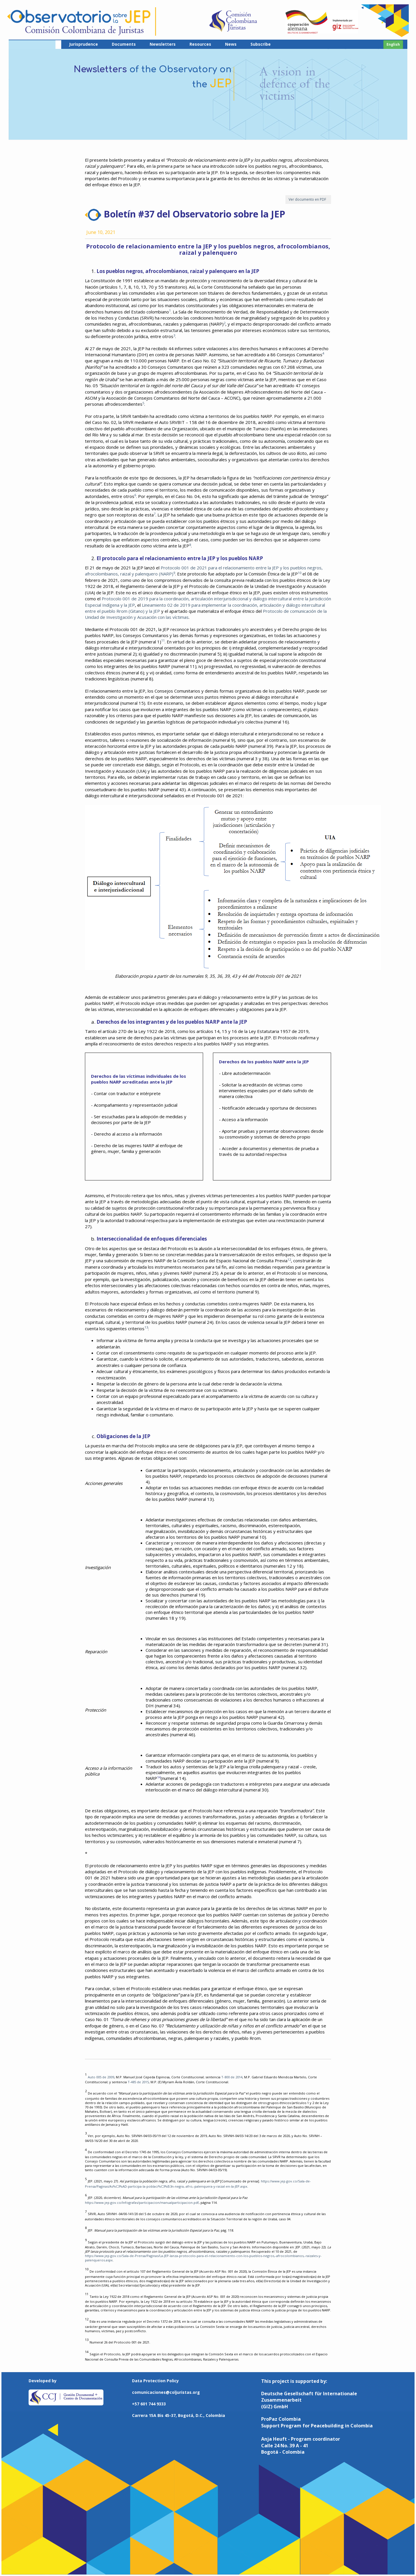 Image resolution: width=416 pixels, height=2576 pixels. Describe the element at coordinates (200, 44) in the screenshot. I see `Resources` at that location.